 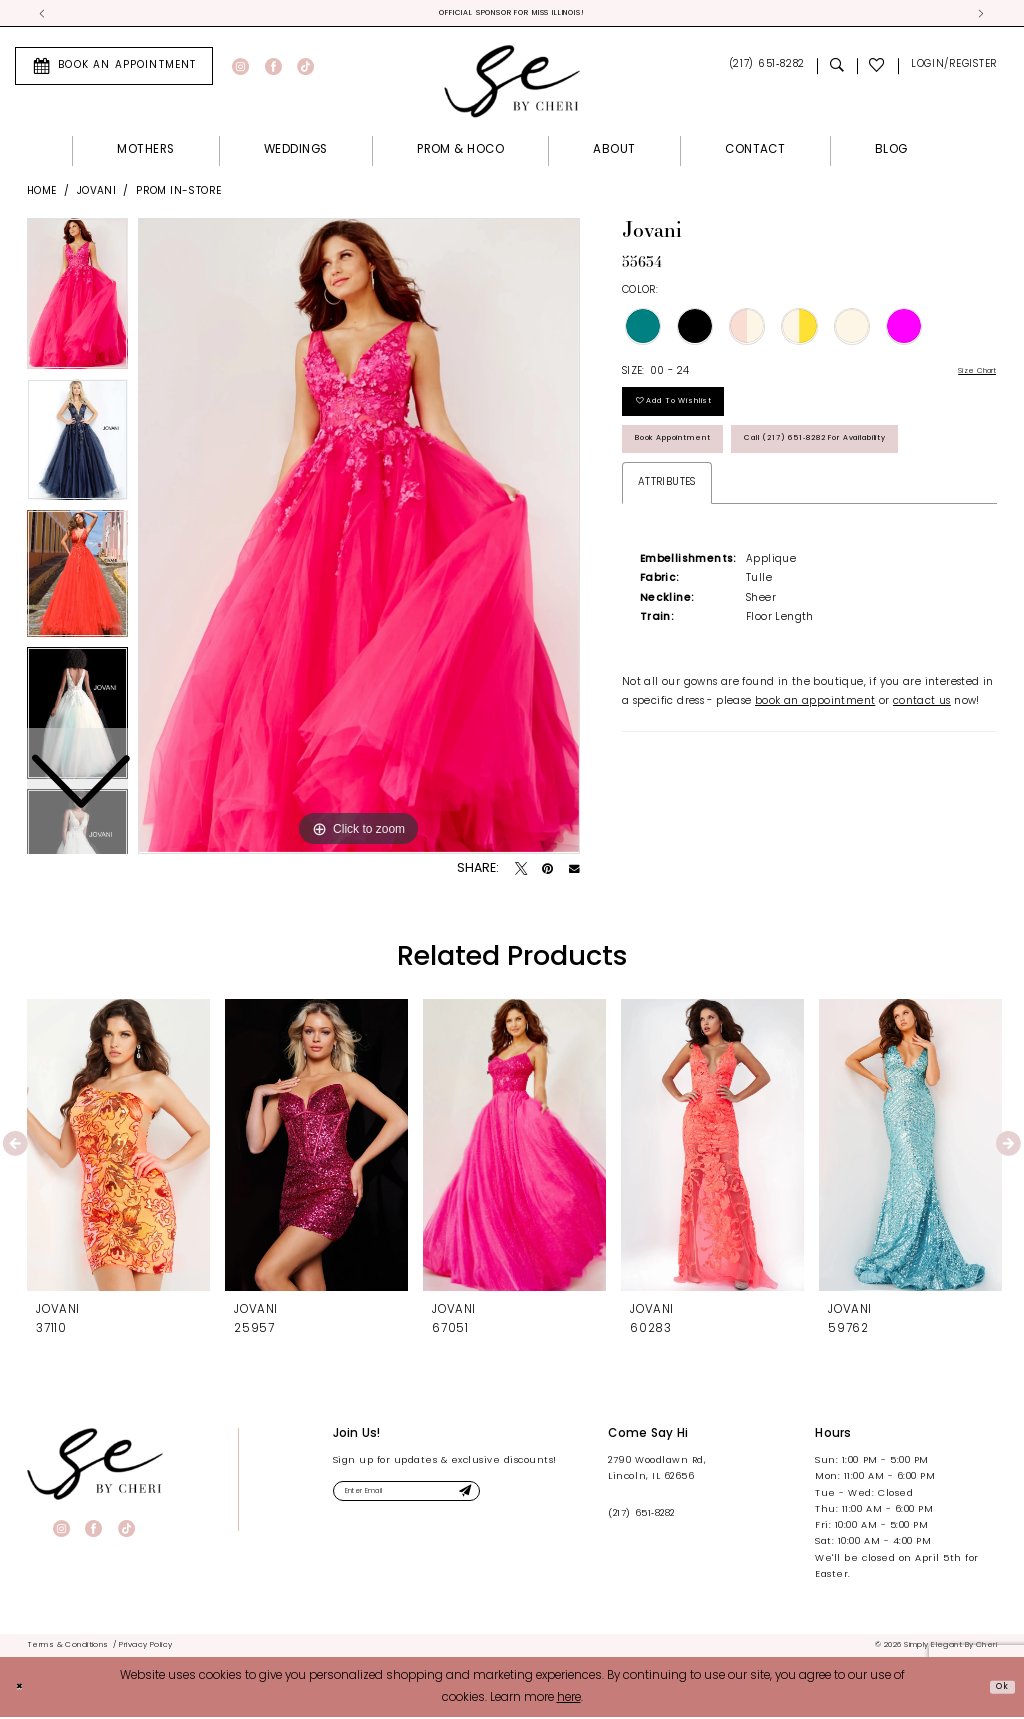 What do you see at coordinates (359, 540) in the screenshot?
I see `[tabpanel]` at bounding box center [359, 540].